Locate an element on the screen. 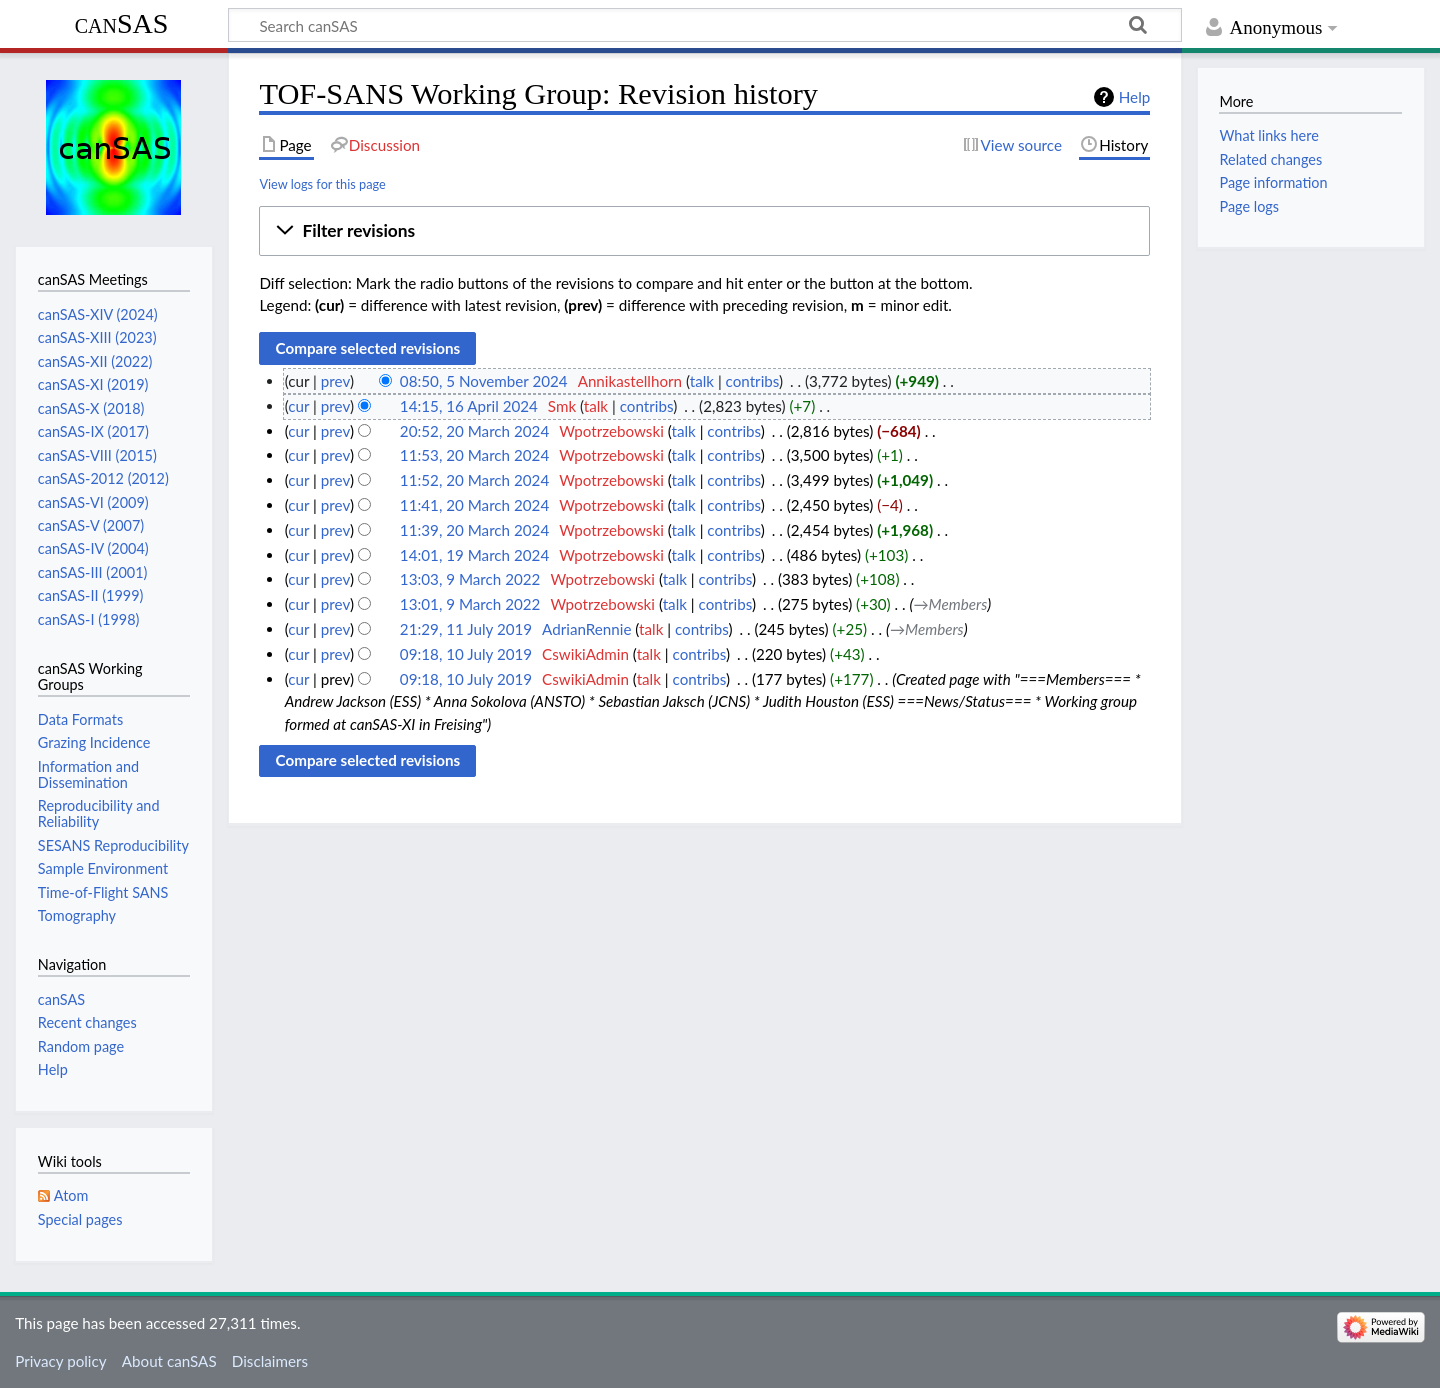 This screenshot has width=1440, height=1388. 20:52, 20 March 2024 is located at coordinates (474, 431).